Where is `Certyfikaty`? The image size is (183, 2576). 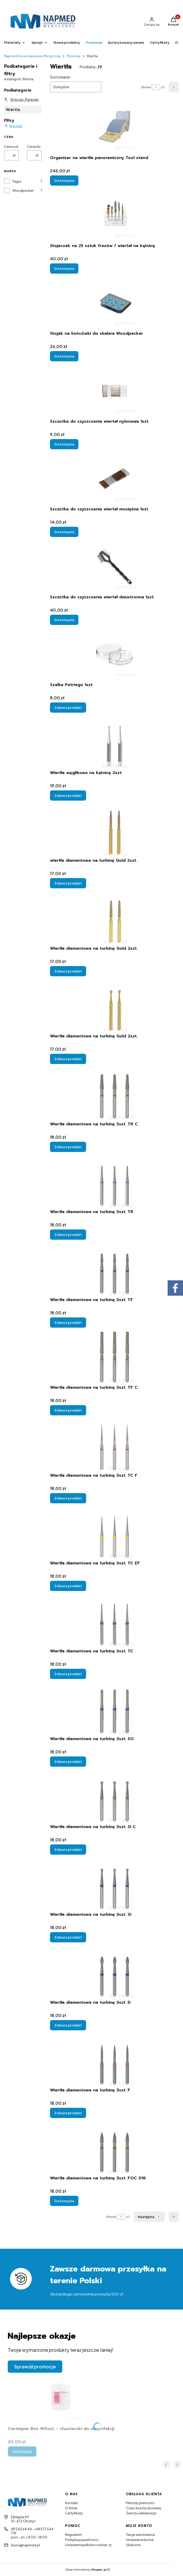 Certyfikaty is located at coordinates (74, 2513).